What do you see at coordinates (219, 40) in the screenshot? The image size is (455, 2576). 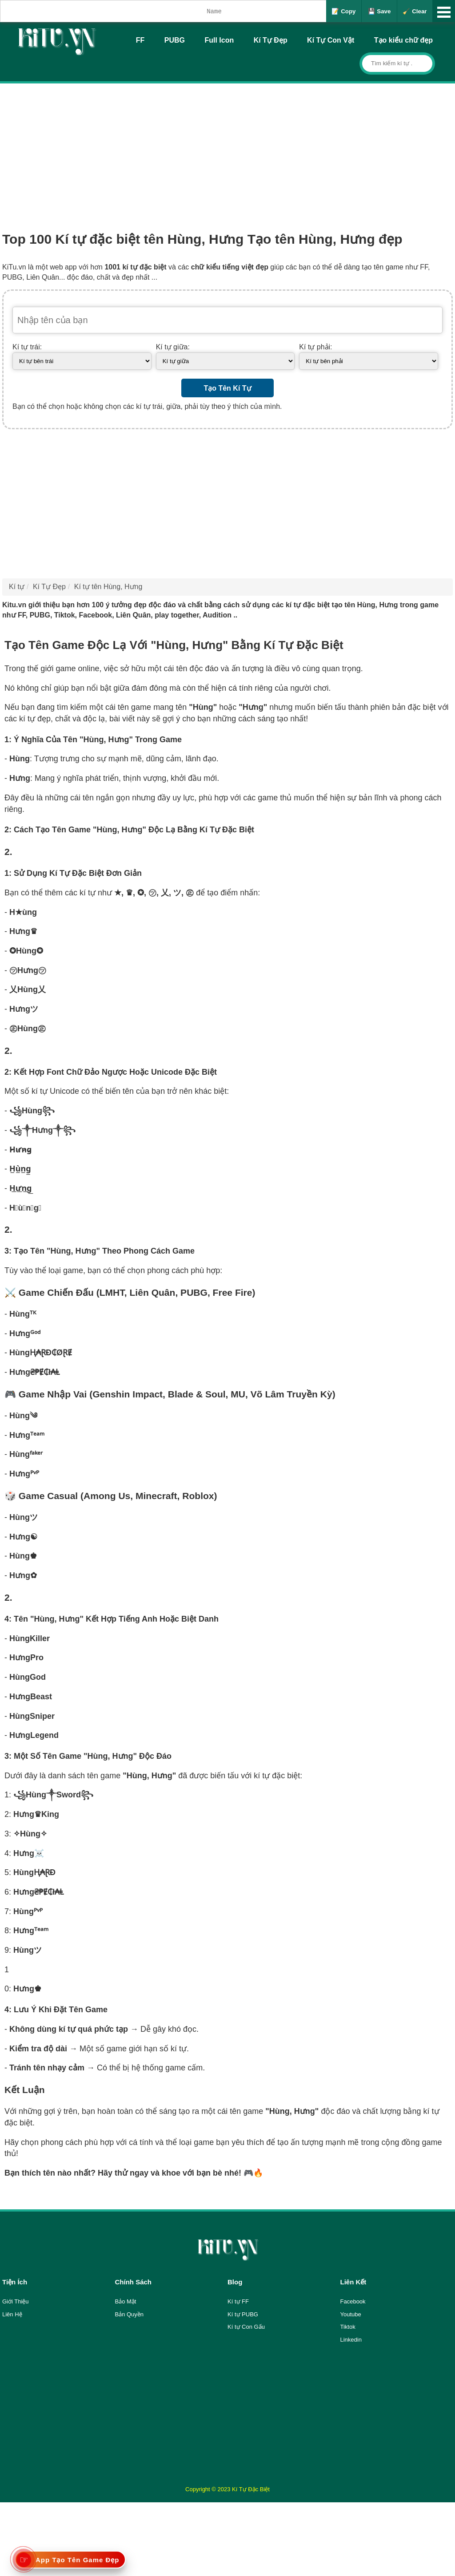 I see `Full Icon` at bounding box center [219, 40].